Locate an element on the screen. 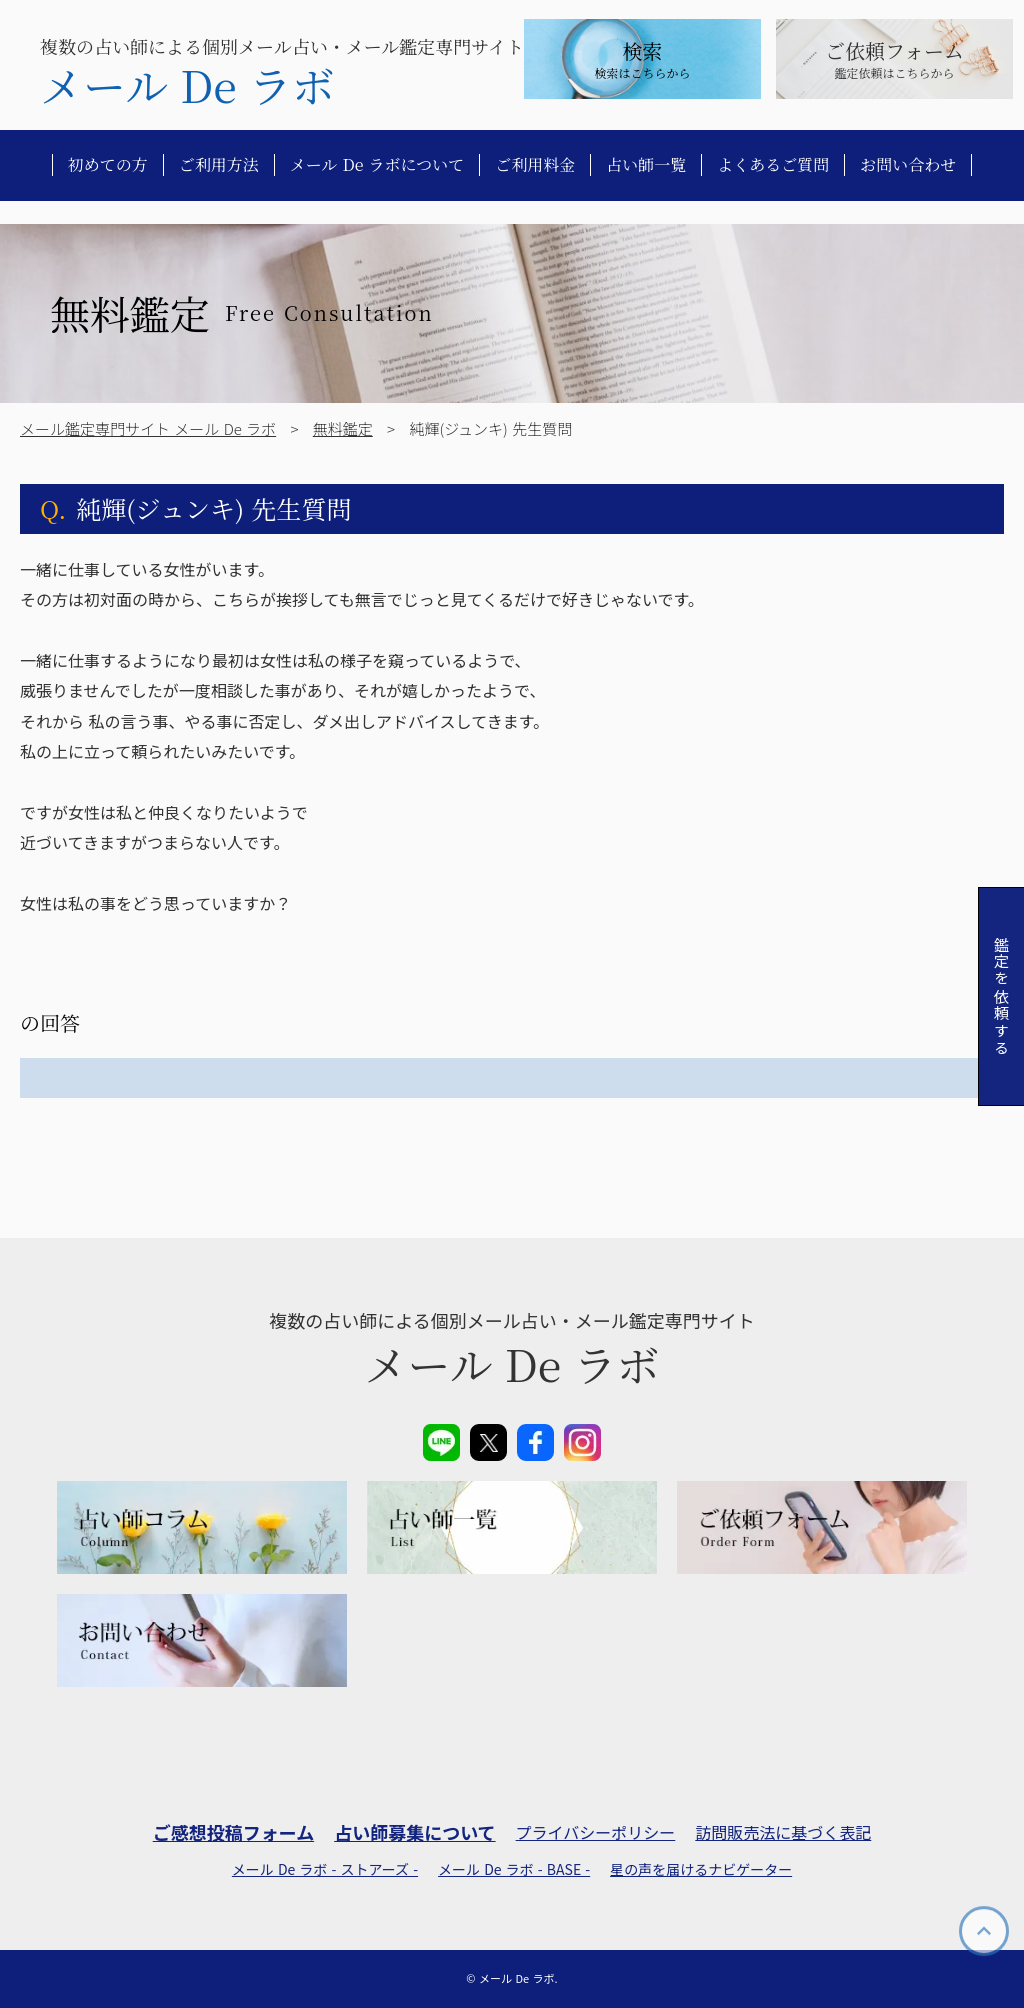 The width and height of the screenshot is (1024, 2008). 訪問販売法に基づく表記 is located at coordinates (783, 1832).